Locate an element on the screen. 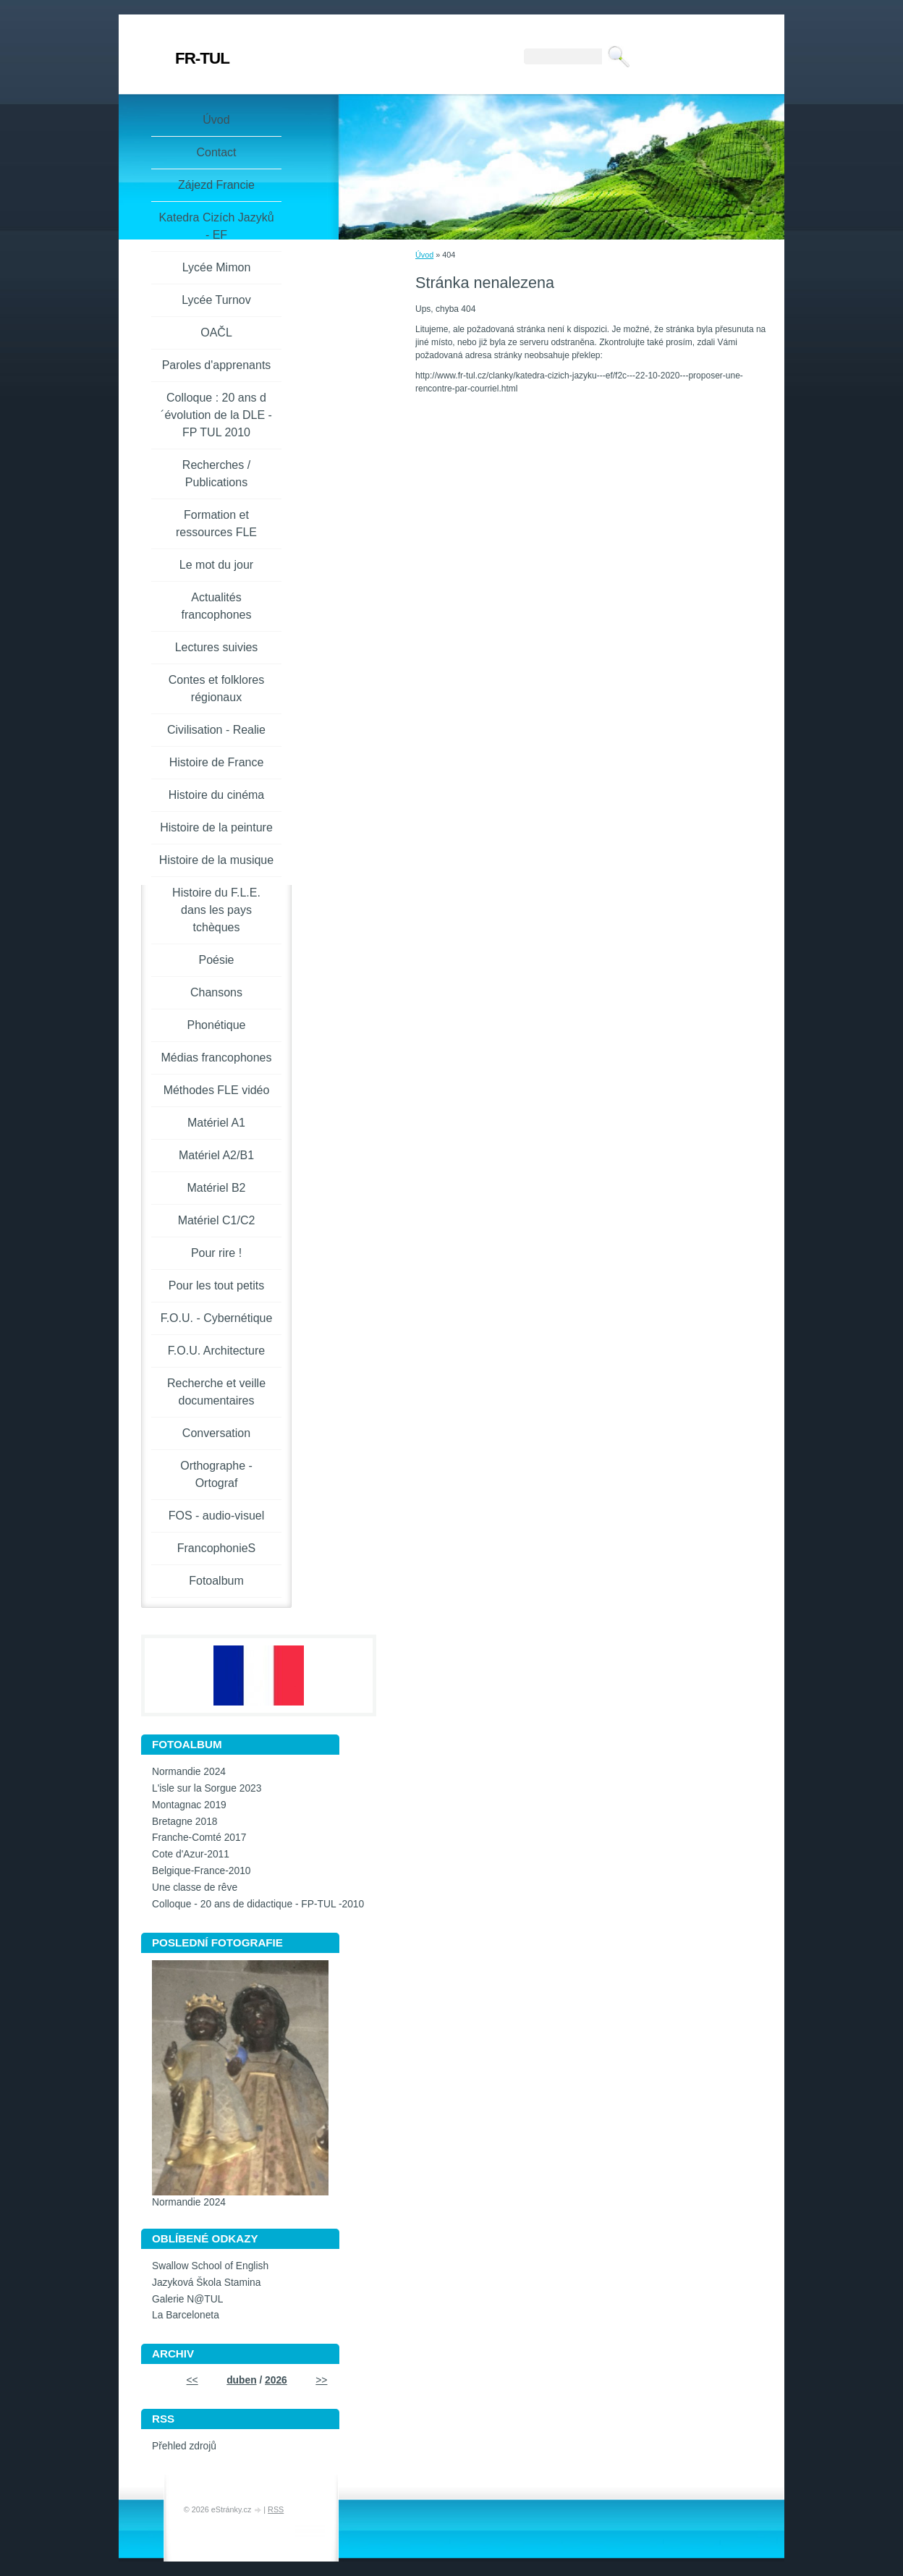 This screenshot has height=2576, width=903. Lycée Mimon is located at coordinates (216, 267).